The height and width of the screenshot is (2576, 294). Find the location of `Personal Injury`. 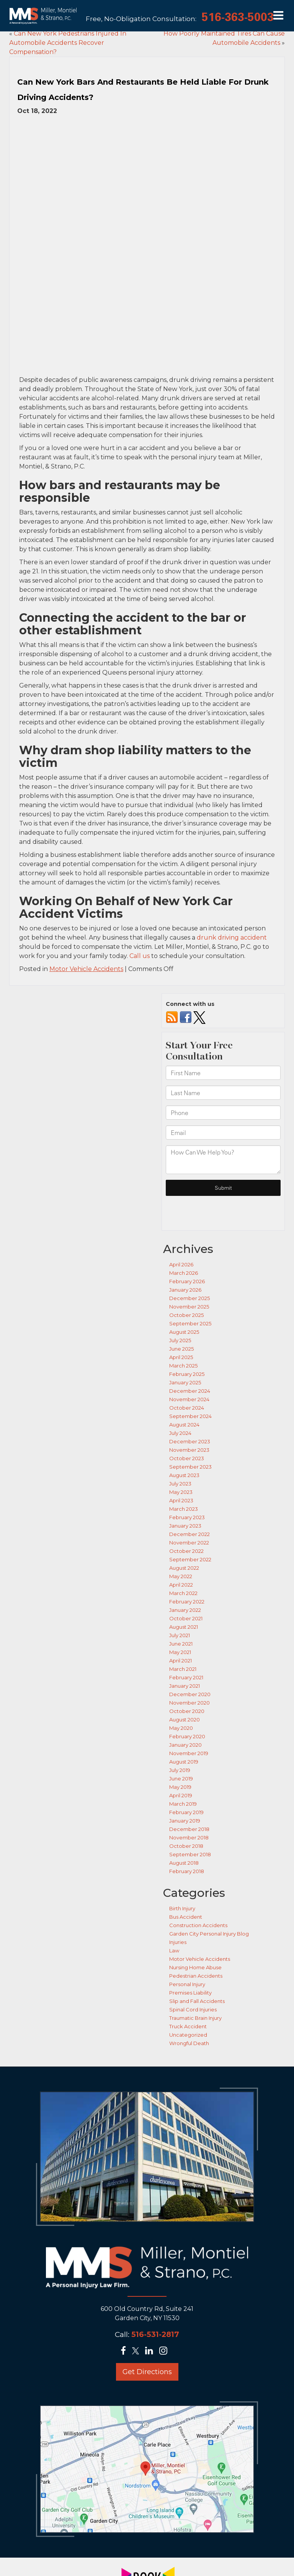

Personal Injury is located at coordinates (187, 1899).